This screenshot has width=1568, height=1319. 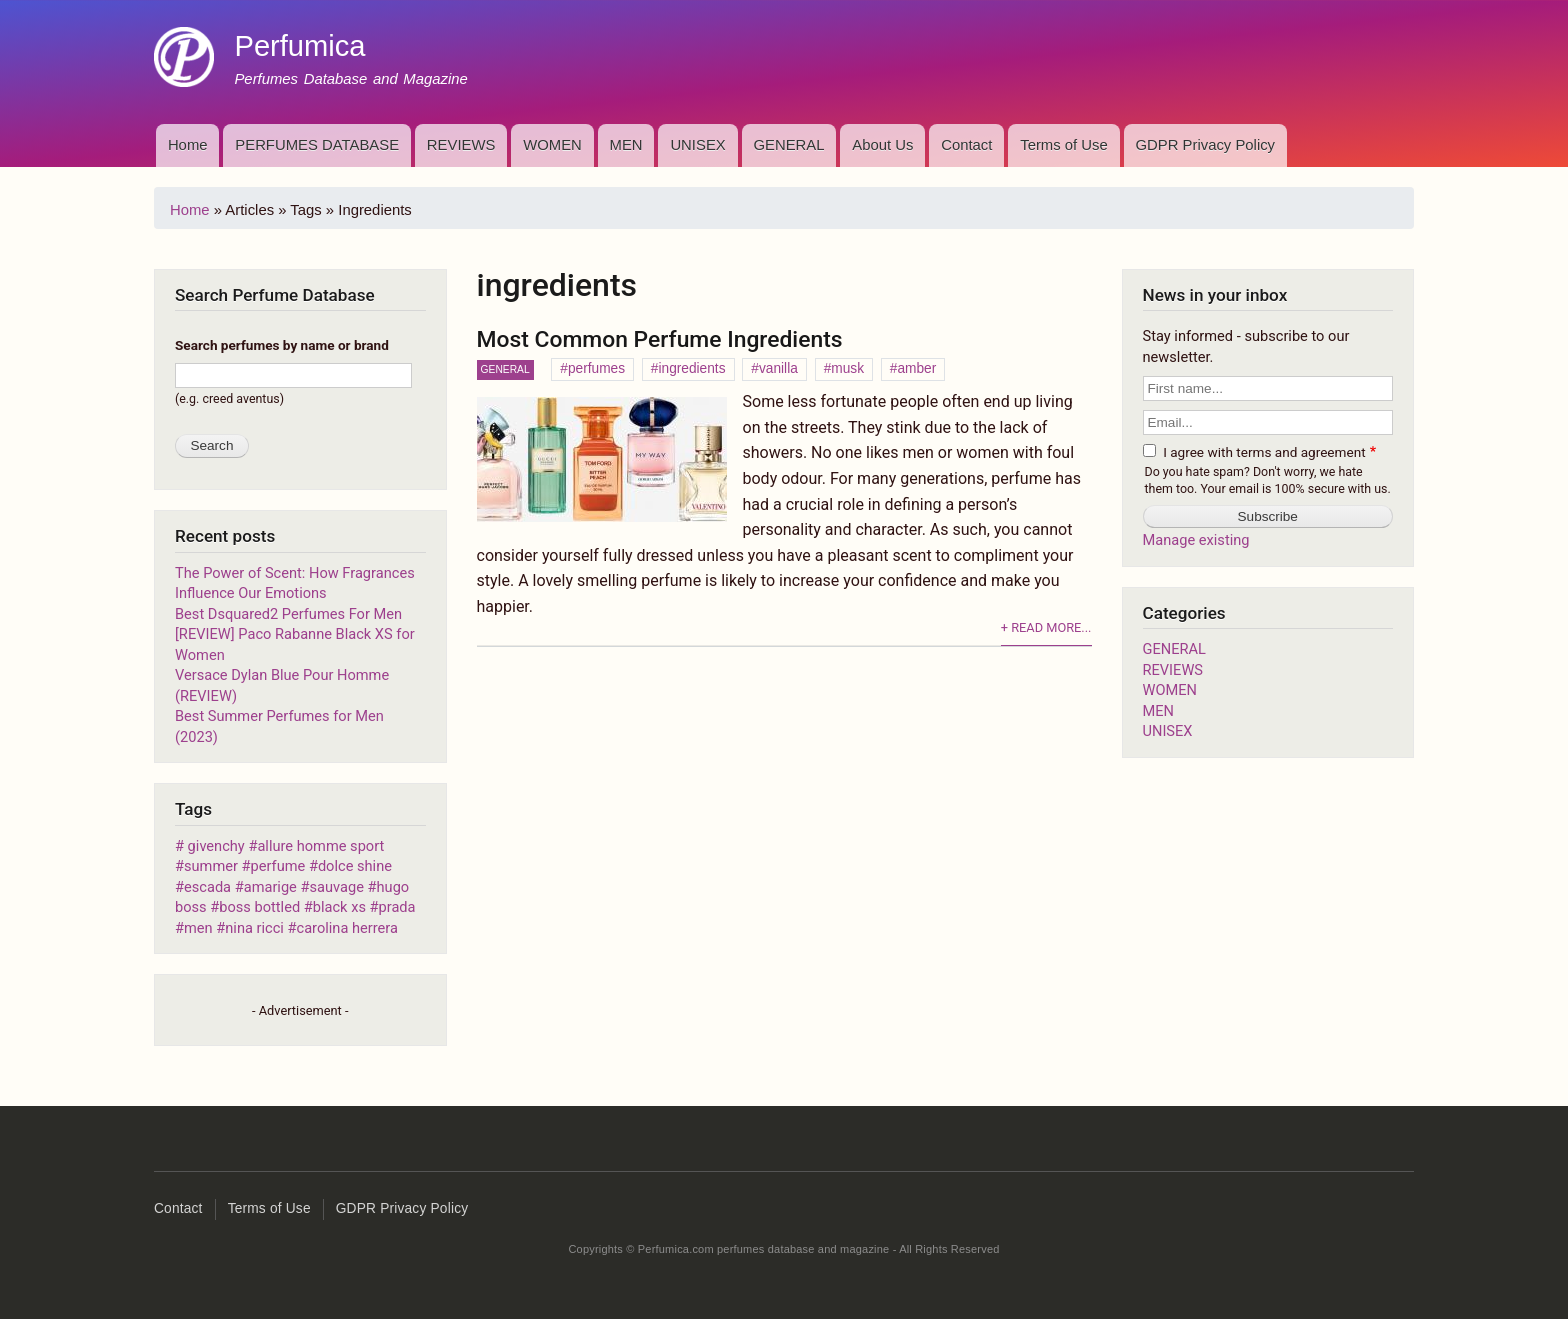 What do you see at coordinates (1264, 452) in the screenshot?
I see `I agree with terms and agreement` at bounding box center [1264, 452].